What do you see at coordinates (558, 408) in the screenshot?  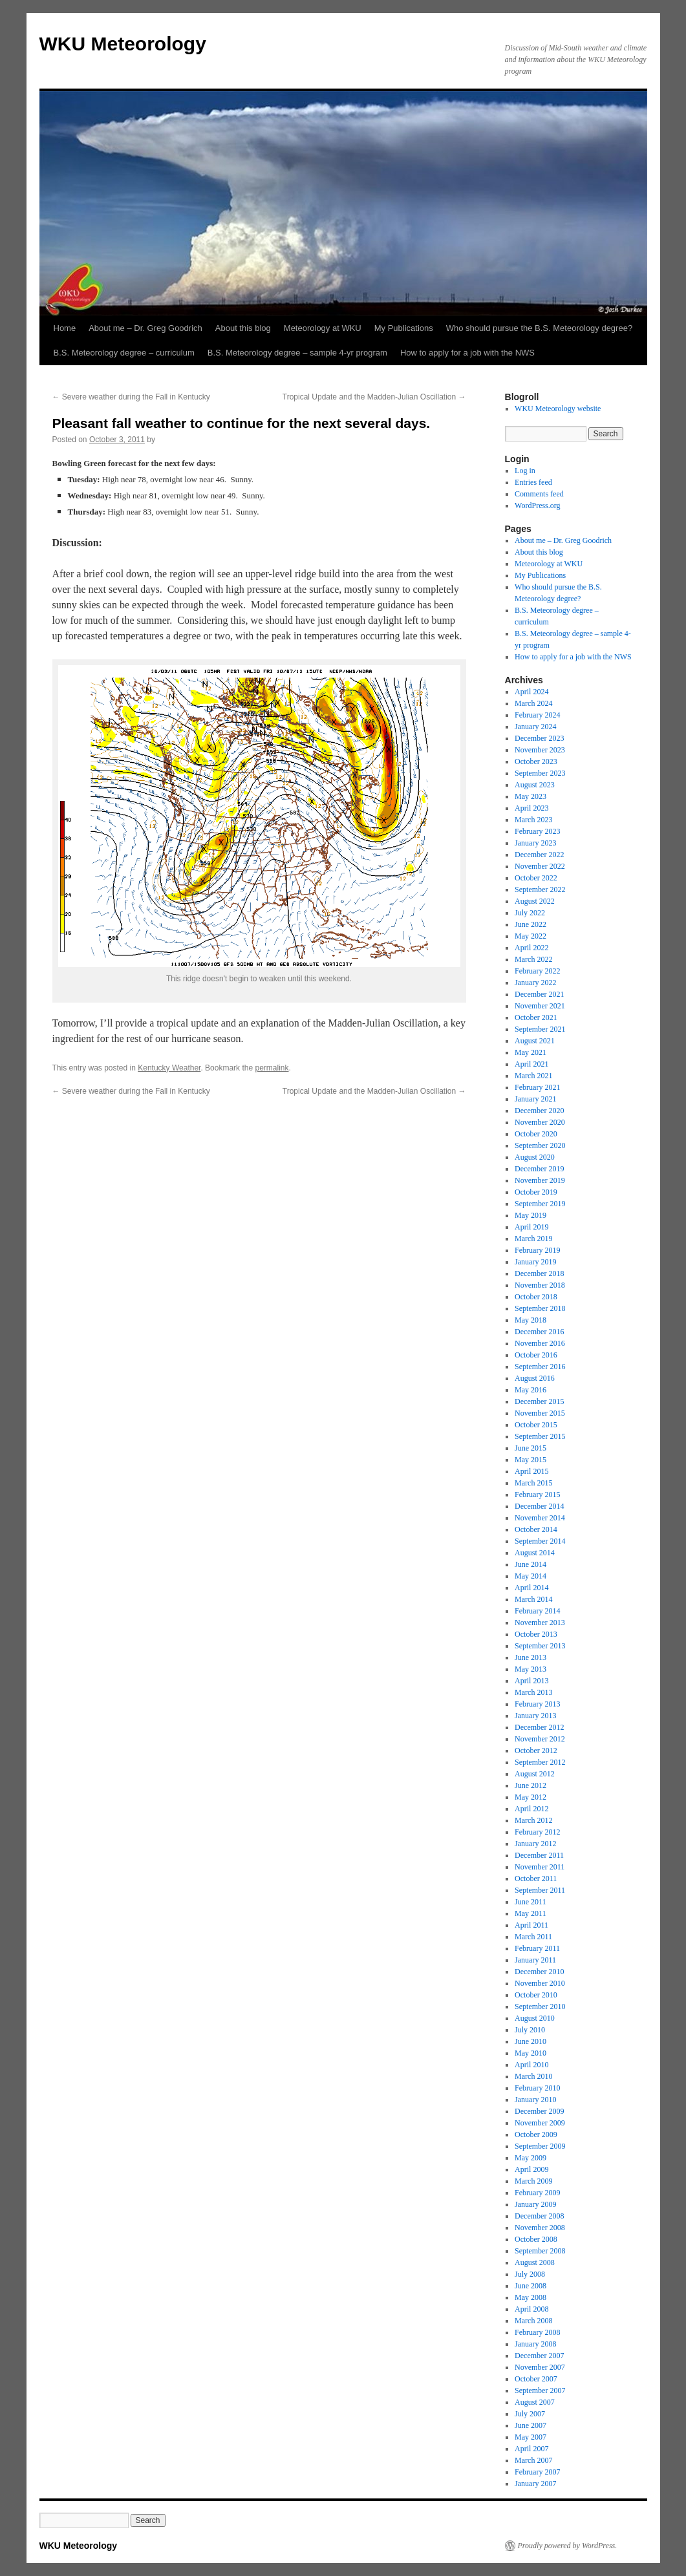 I see `WKU Meteorology website` at bounding box center [558, 408].